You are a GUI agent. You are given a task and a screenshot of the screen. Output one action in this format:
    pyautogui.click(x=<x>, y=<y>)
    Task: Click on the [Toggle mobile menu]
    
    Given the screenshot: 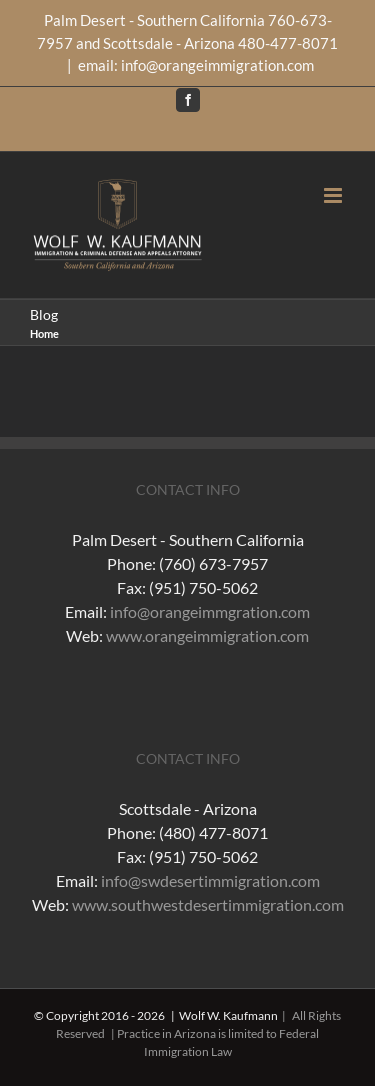 What is the action you would take?
    pyautogui.click(x=334, y=195)
    